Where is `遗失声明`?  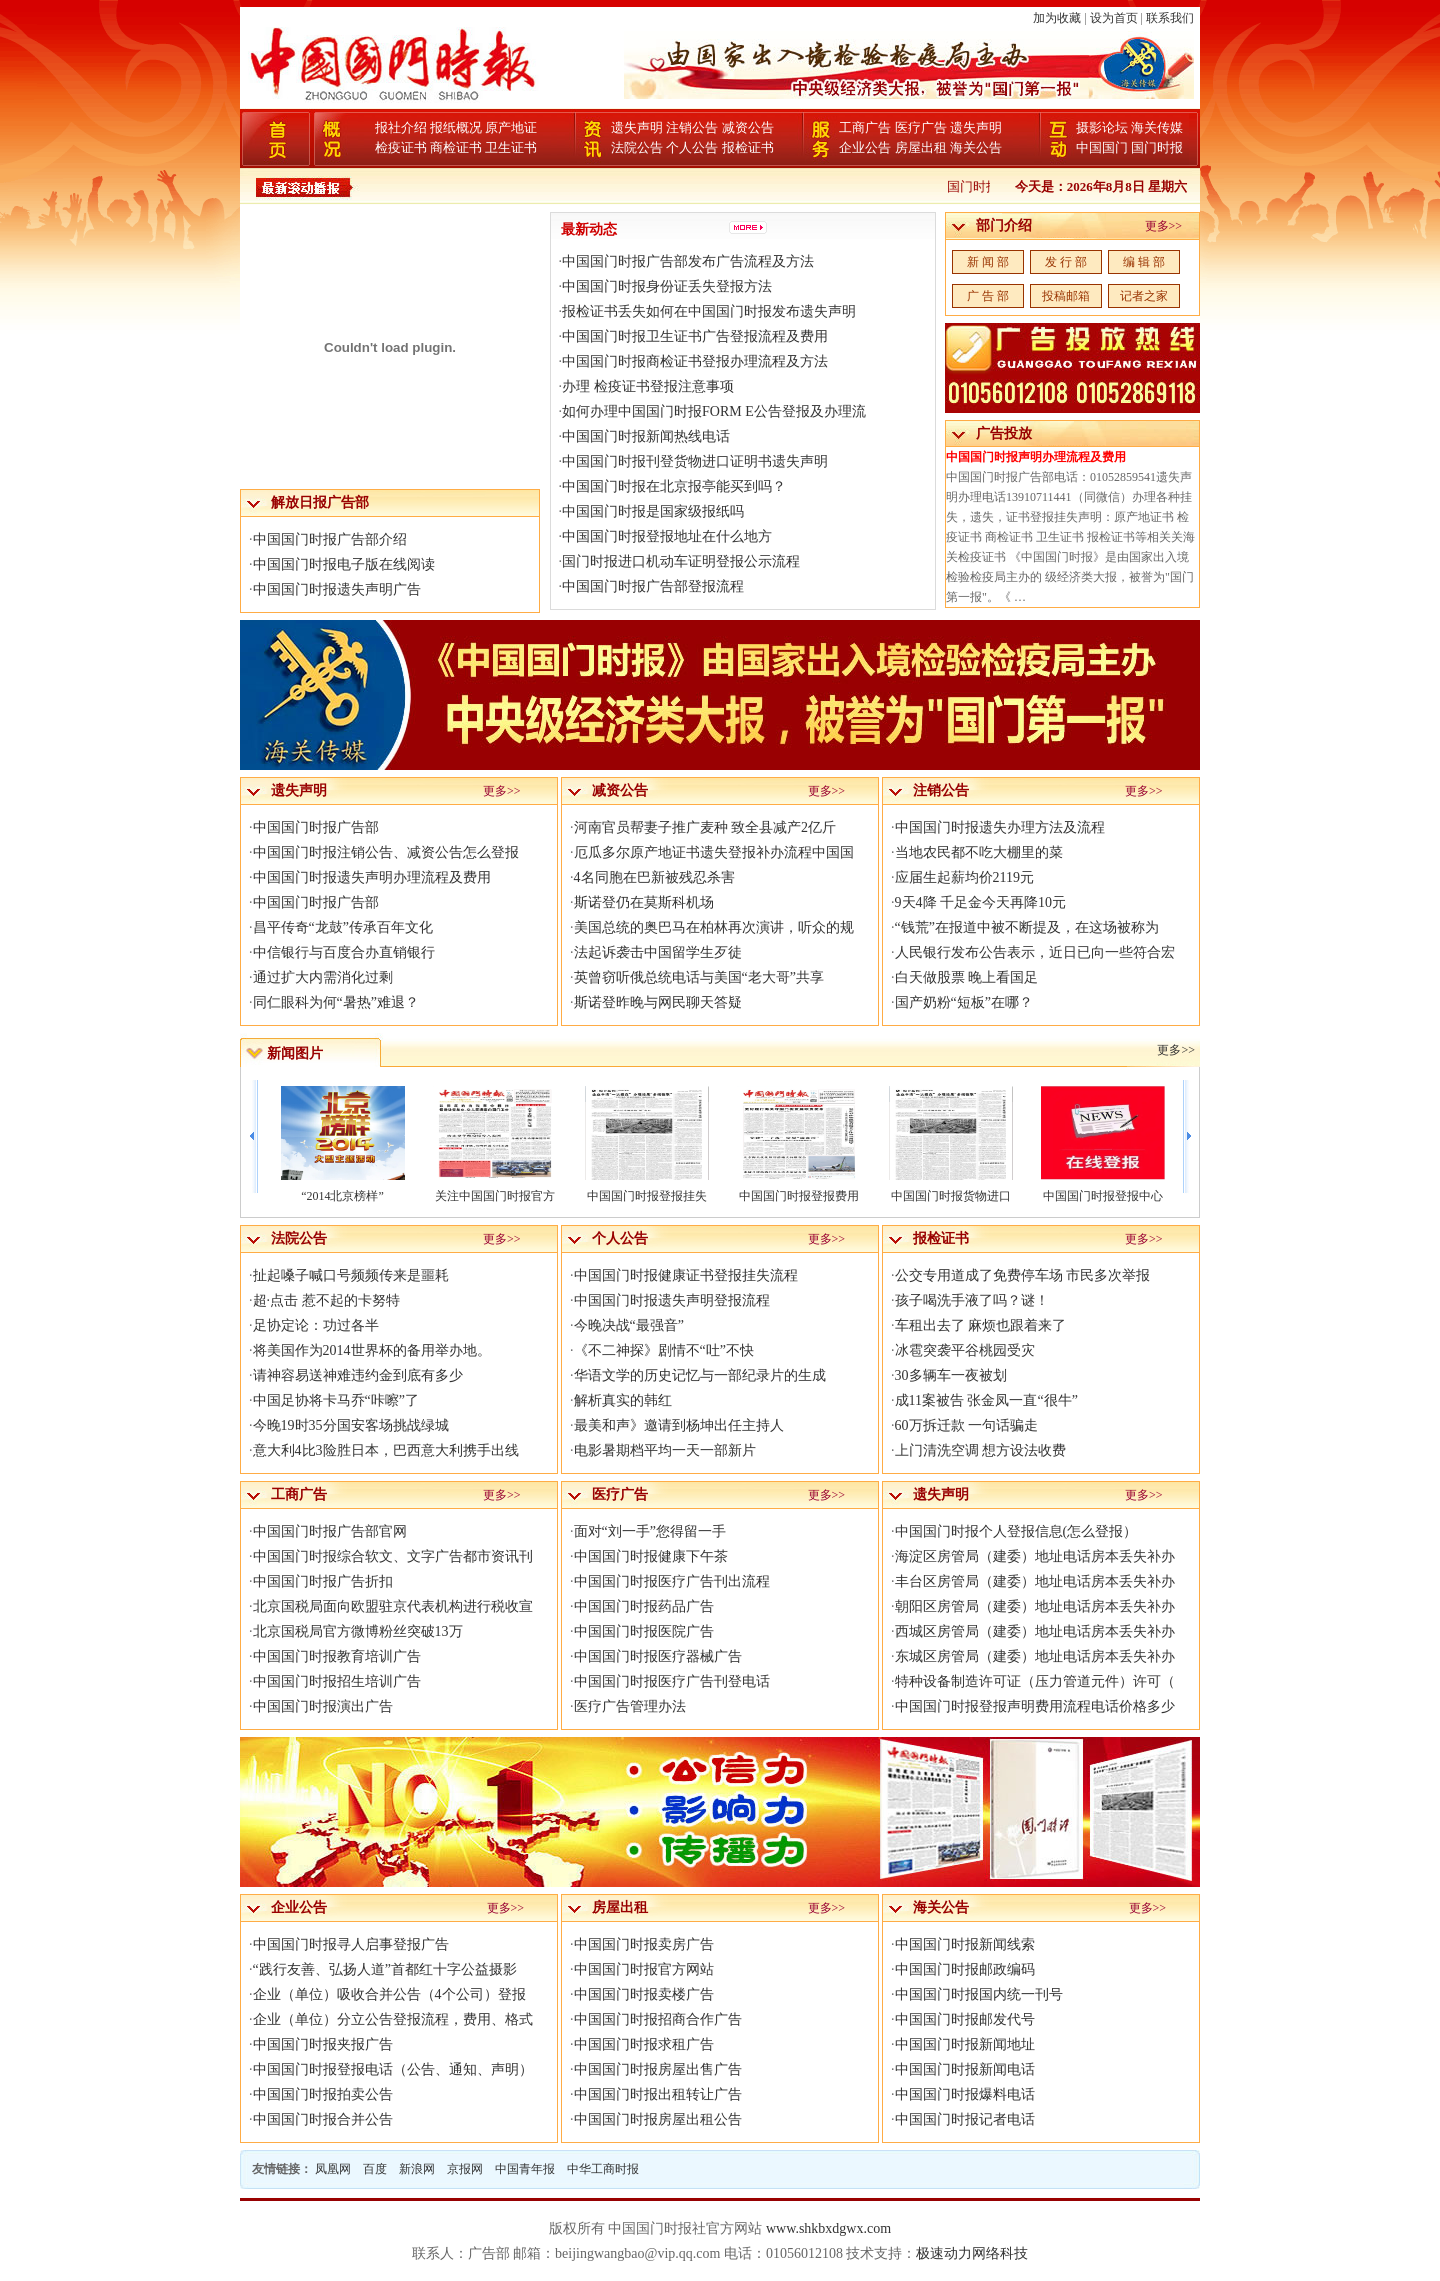
遗失声明 is located at coordinates (637, 127).